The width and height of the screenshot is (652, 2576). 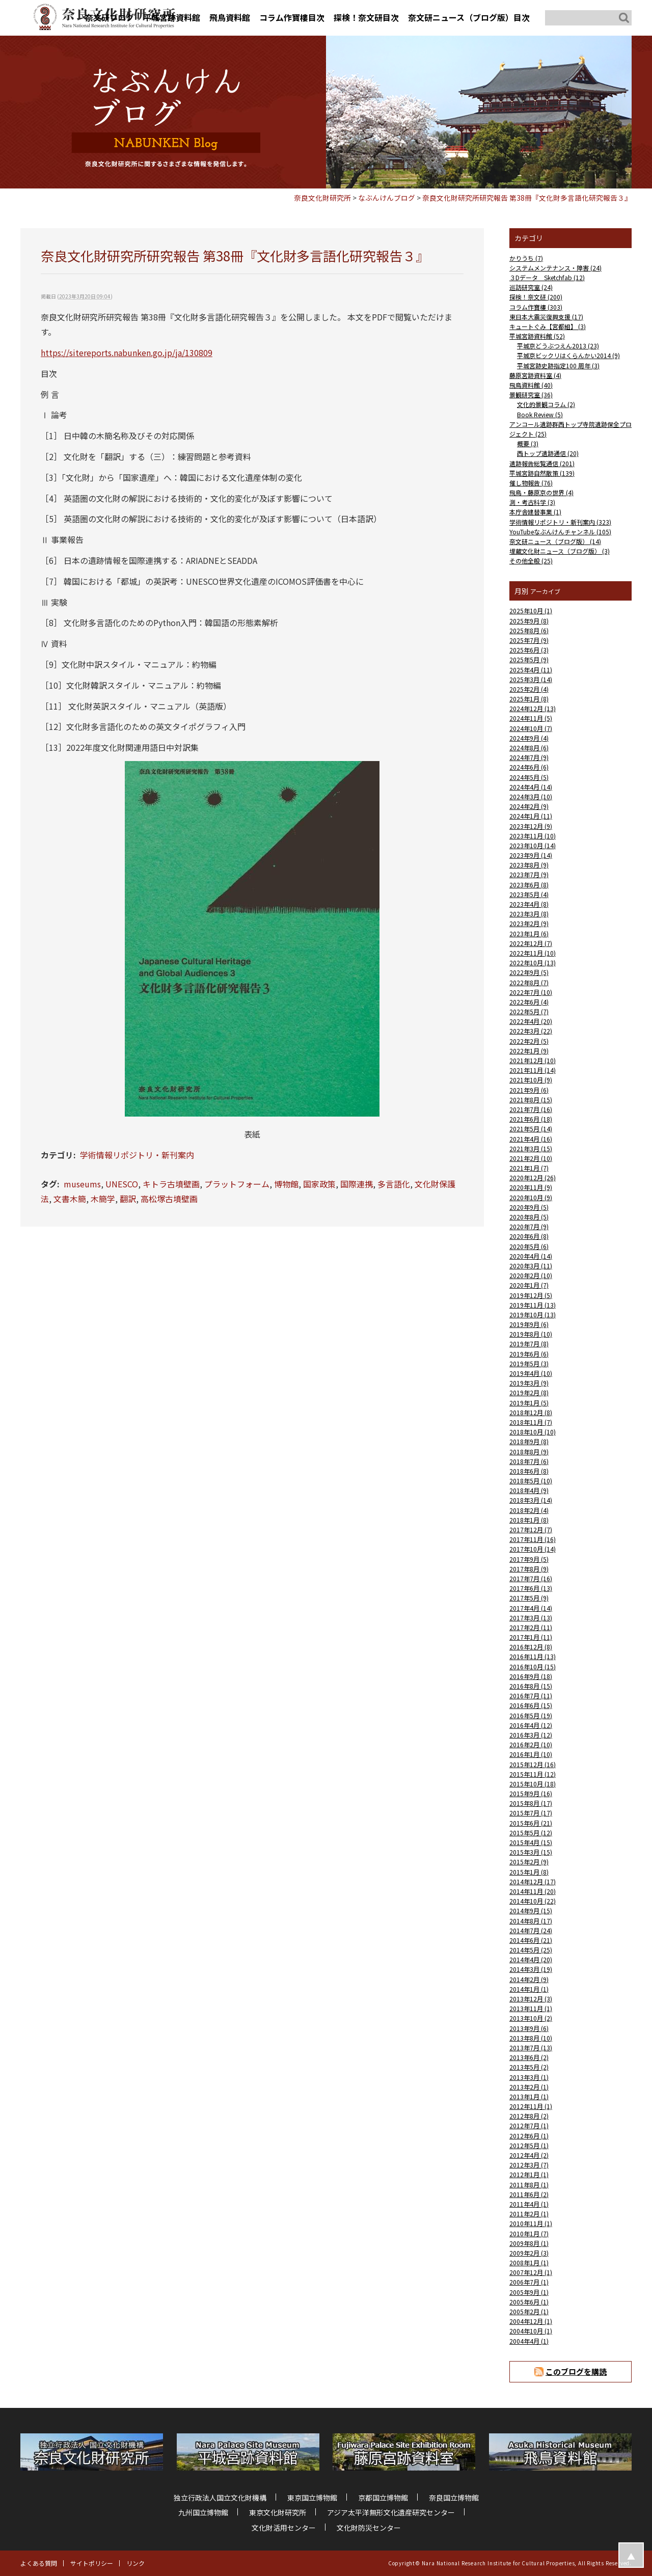 What do you see at coordinates (529, 1441) in the screenshot?
I see `2018年9月 (8)` at bounding box center [529, 1441].